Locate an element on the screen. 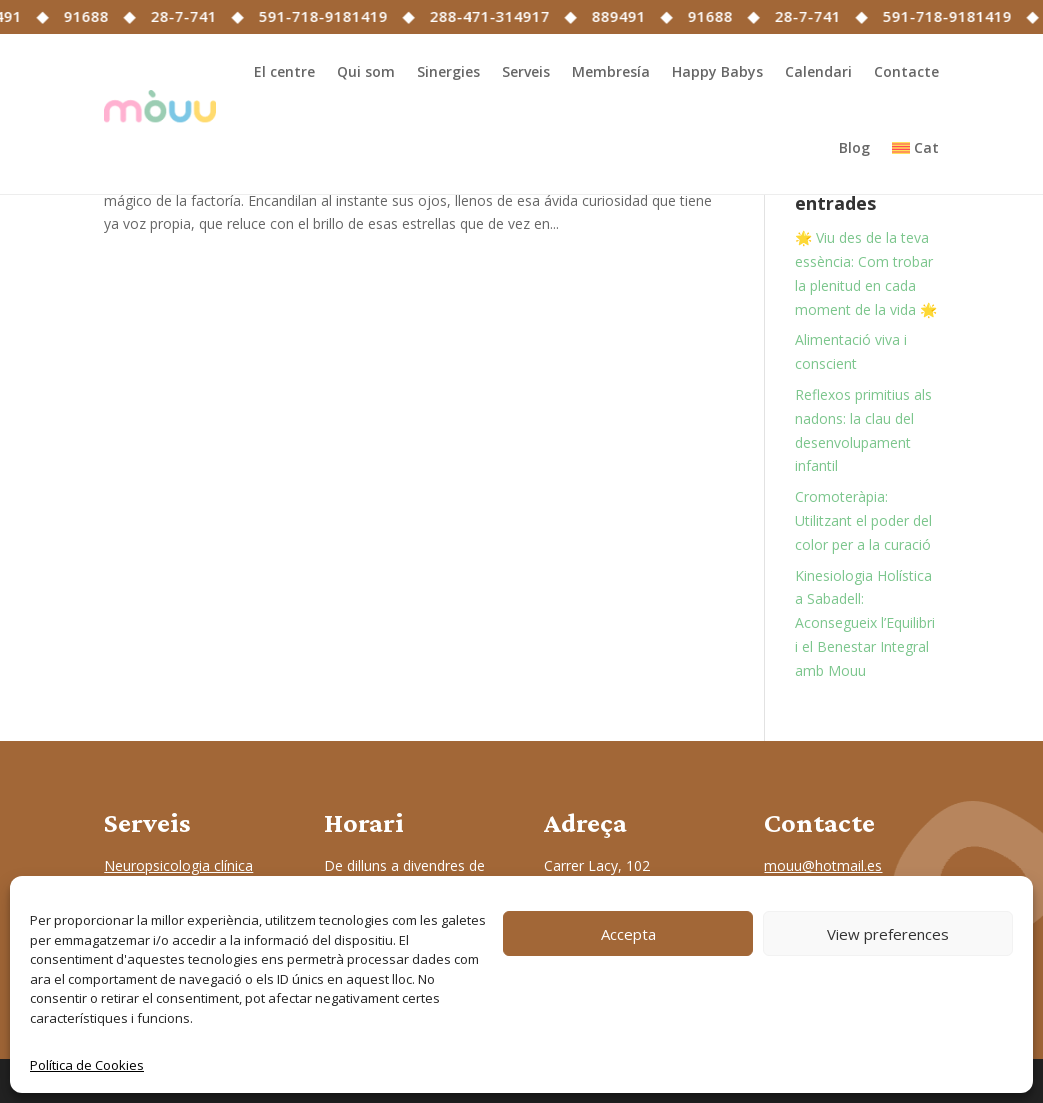 The width and height of the screenshot is (1043, 1103). Neuropsicologia clínica is located at coordinates (178, 865).